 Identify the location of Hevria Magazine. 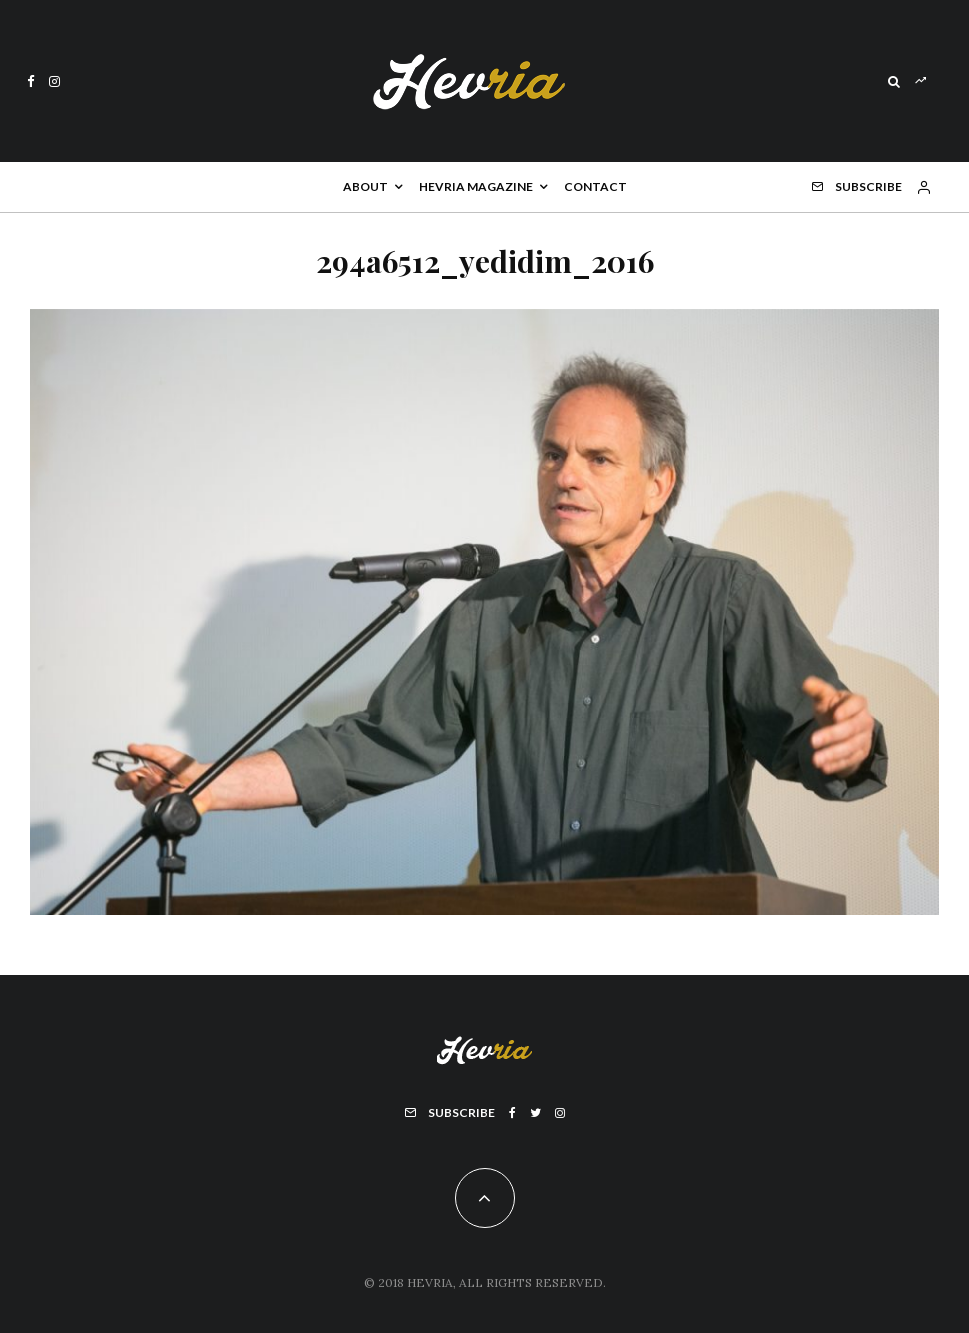
(476, 186).